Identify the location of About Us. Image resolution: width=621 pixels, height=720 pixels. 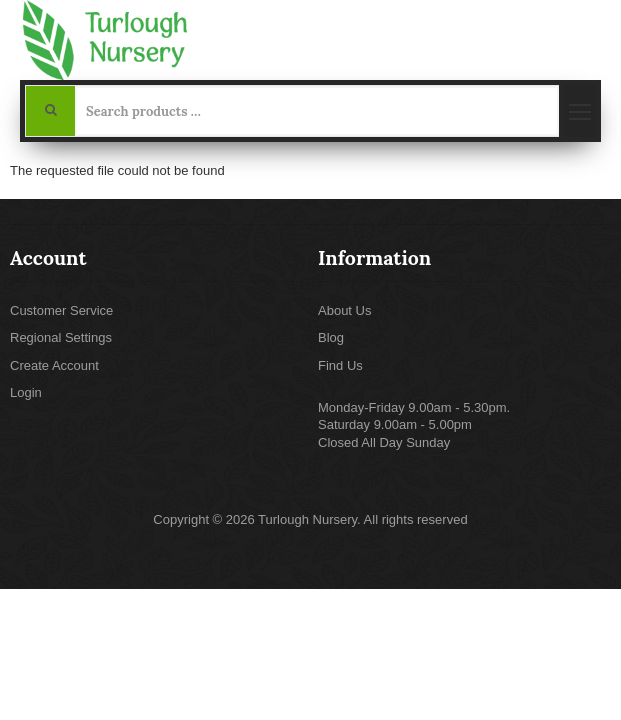
(344, 310).